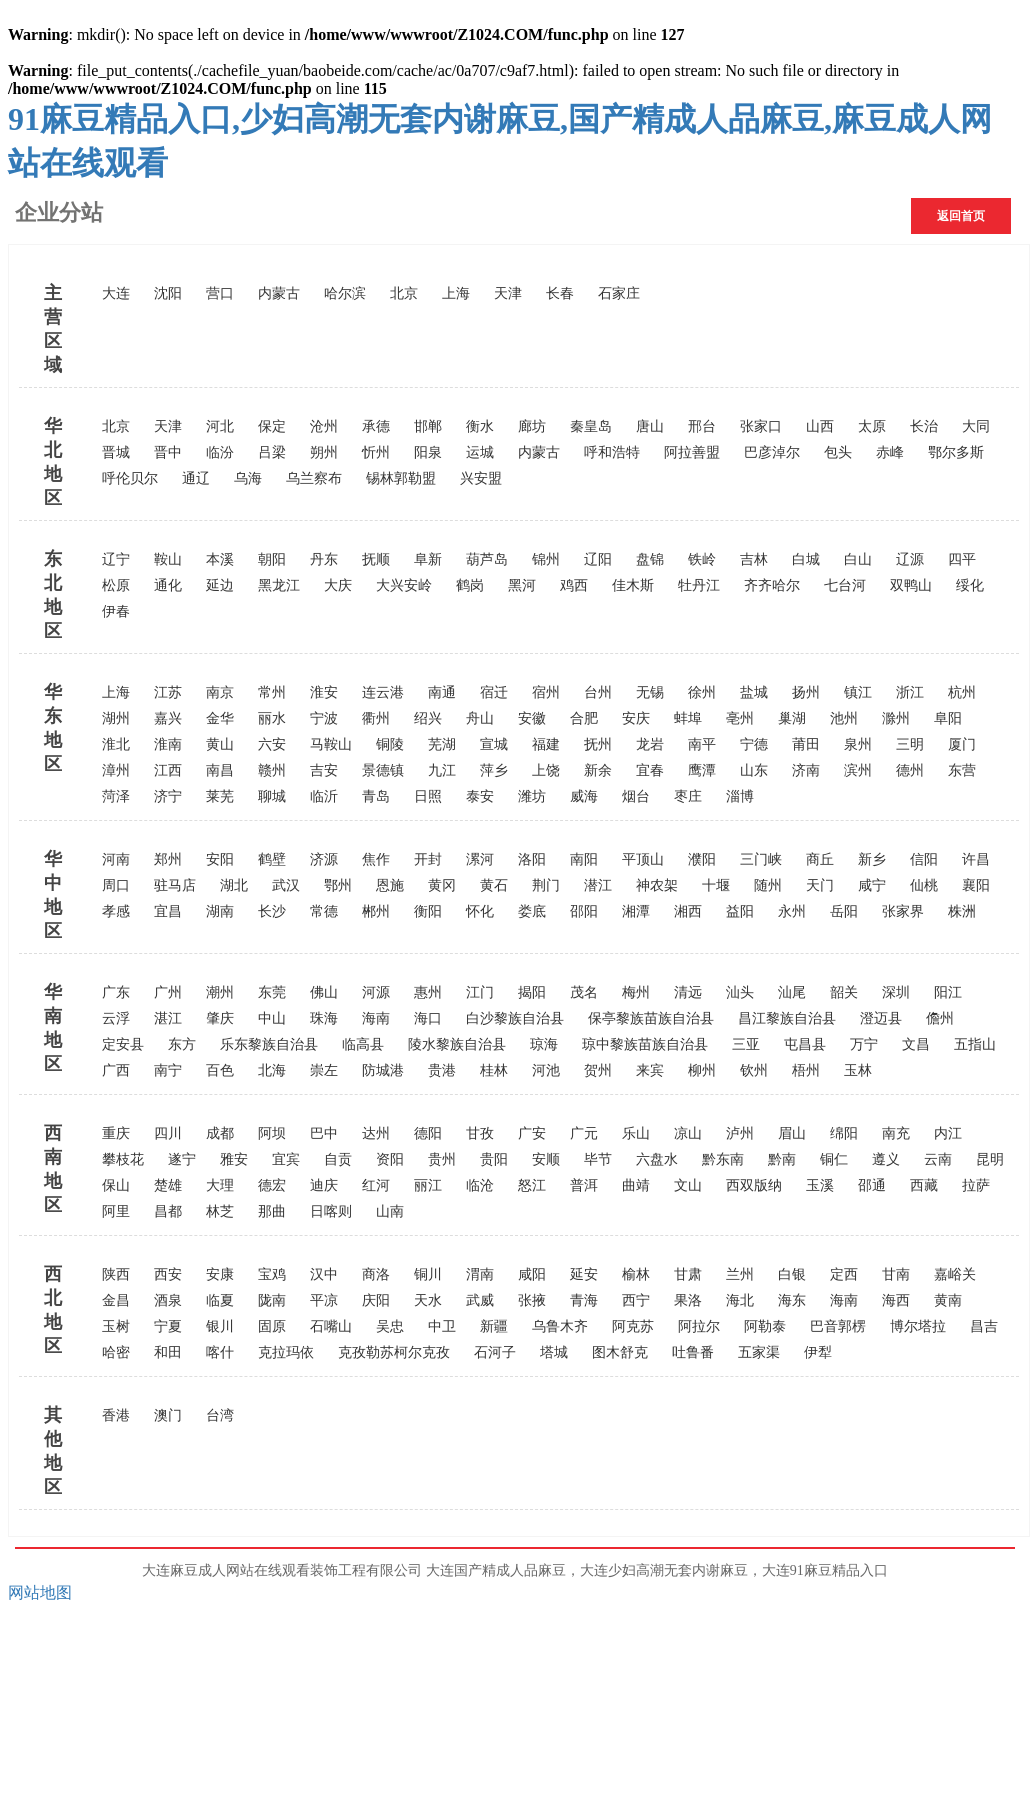 Image resolution: width=1030 pixels, height=1814 pixels. Describe the element at coordinates (116, 1352) in the screenshot. I see `哈密` at that location.